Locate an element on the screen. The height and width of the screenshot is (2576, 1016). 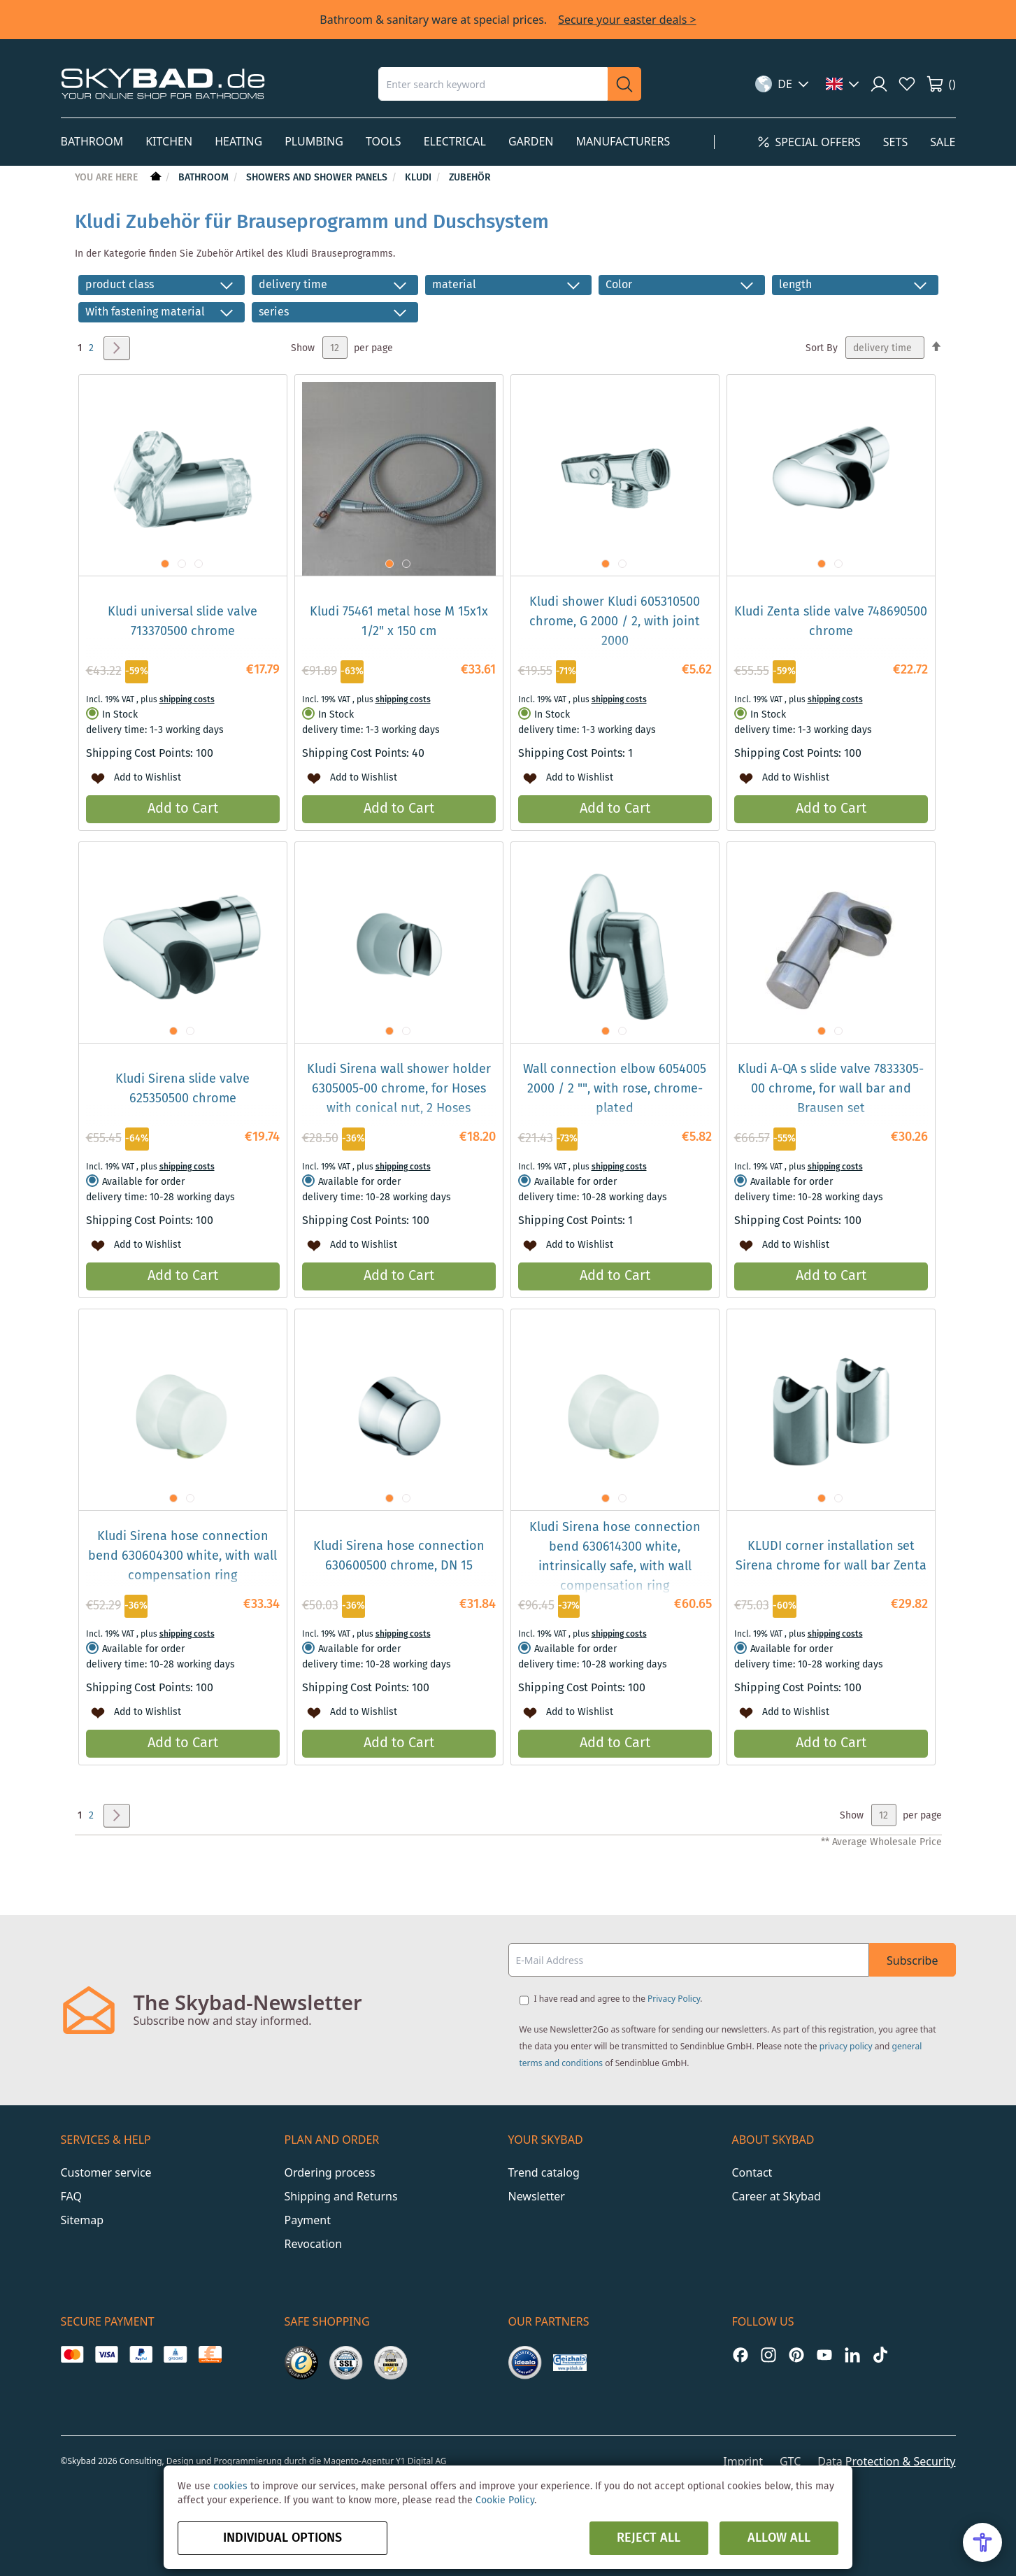
Revocation is located at coordinates (314, 2243).